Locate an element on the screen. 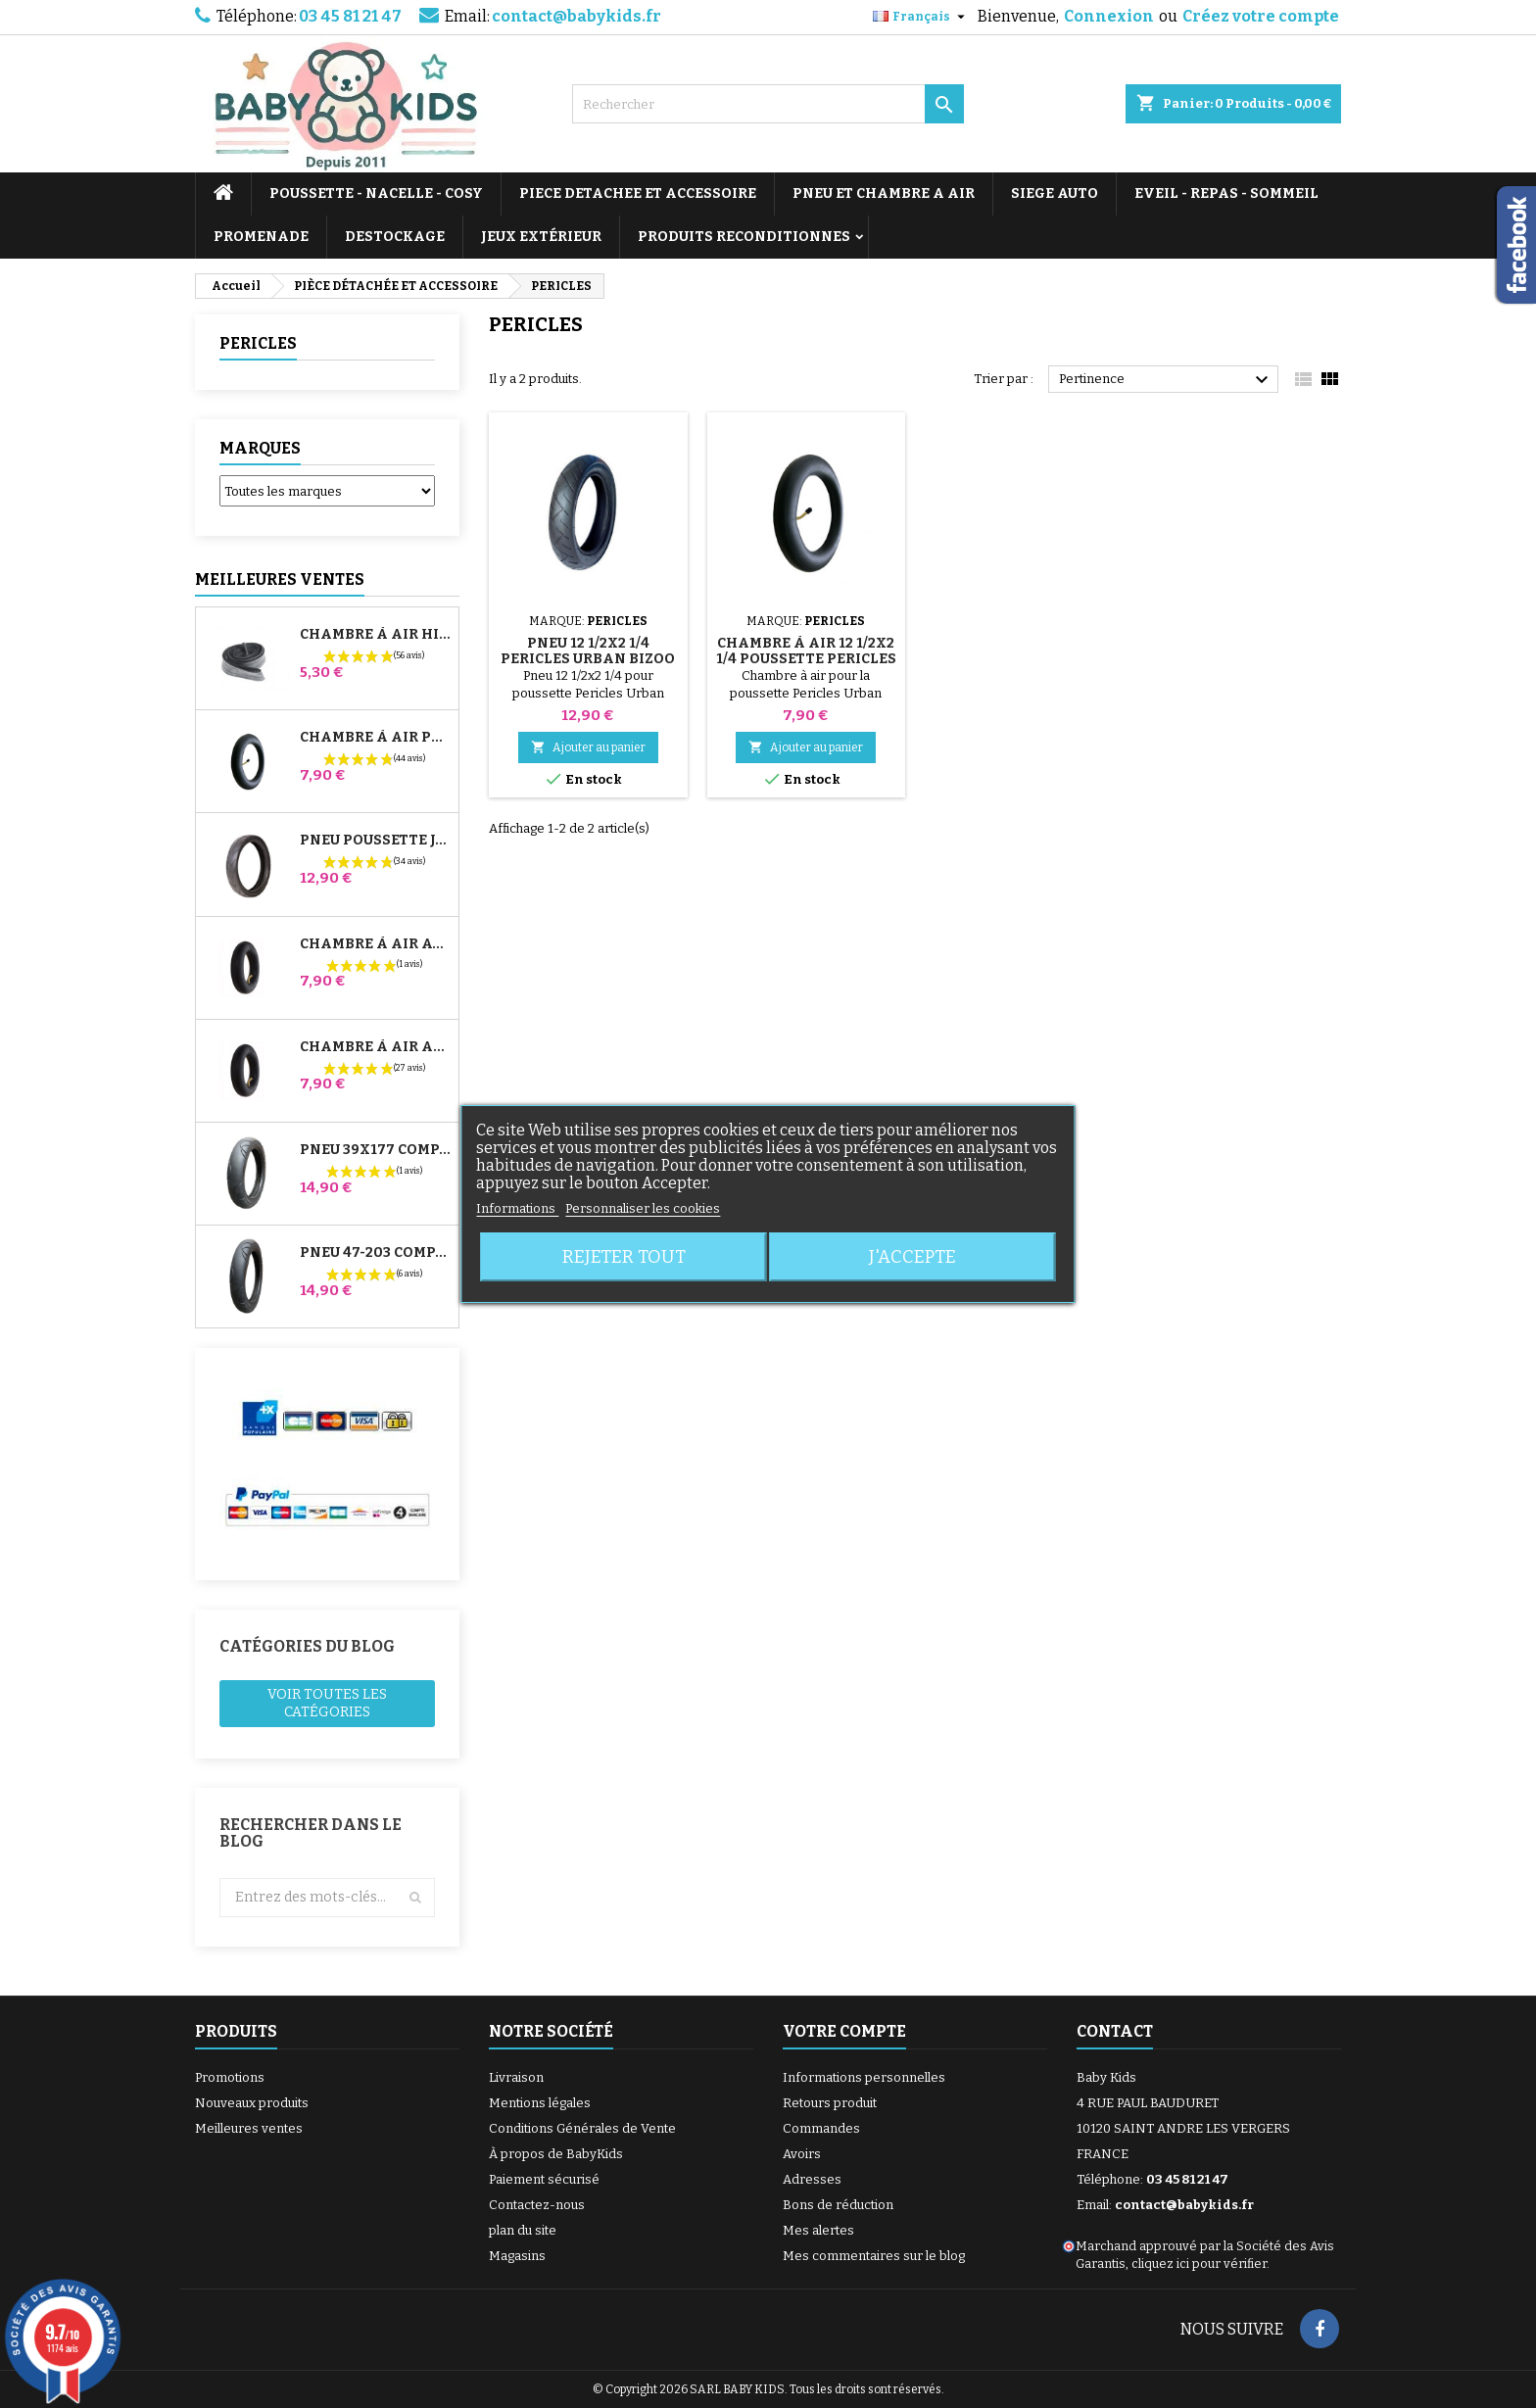 The height and width of the screenshot is (2408, 1536). PERICLES is located at coordinates (258, 343).